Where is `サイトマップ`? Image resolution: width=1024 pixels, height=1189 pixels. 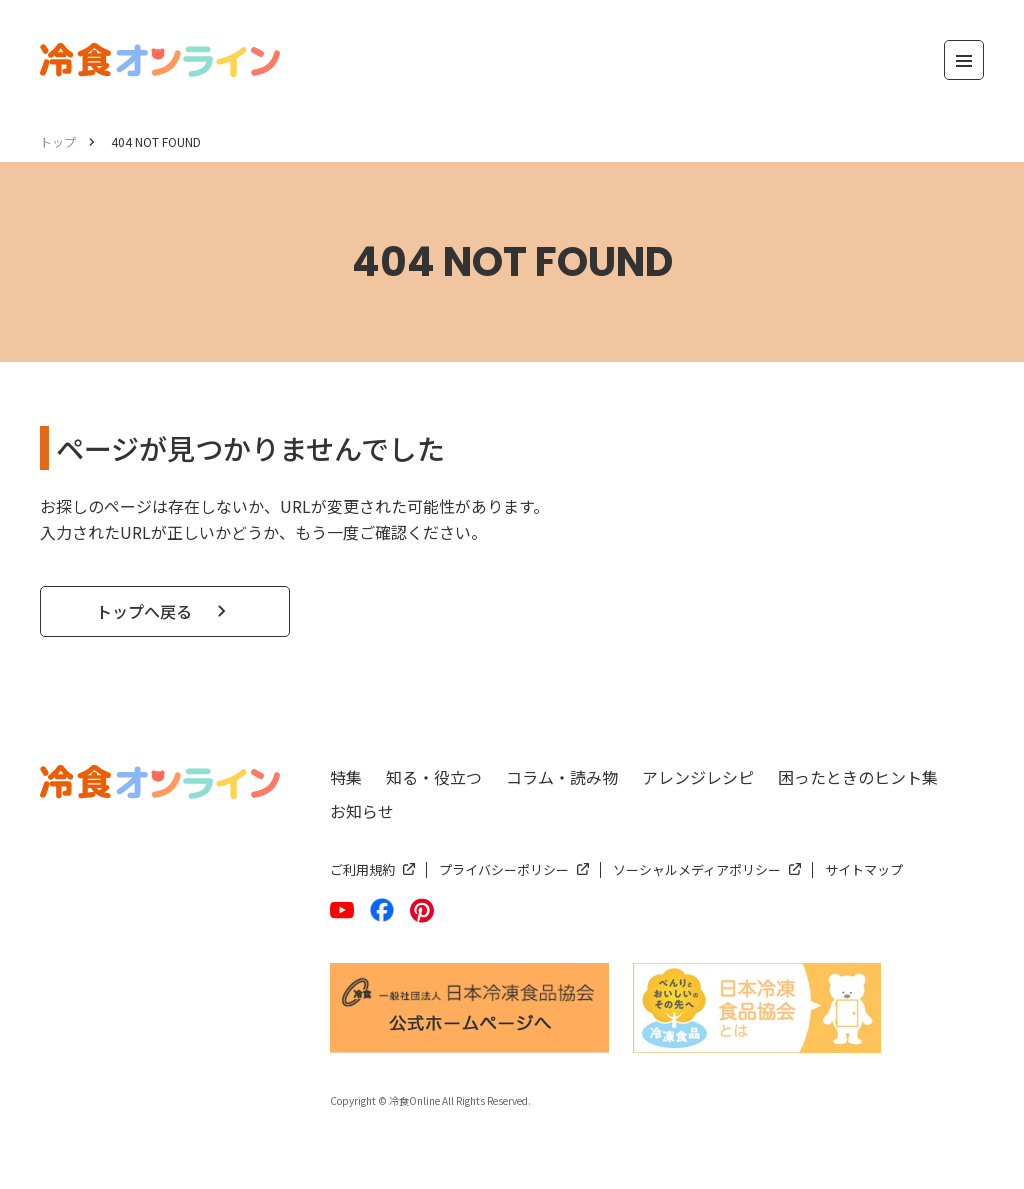 サイトマップ is located at coordinates (864, 869).